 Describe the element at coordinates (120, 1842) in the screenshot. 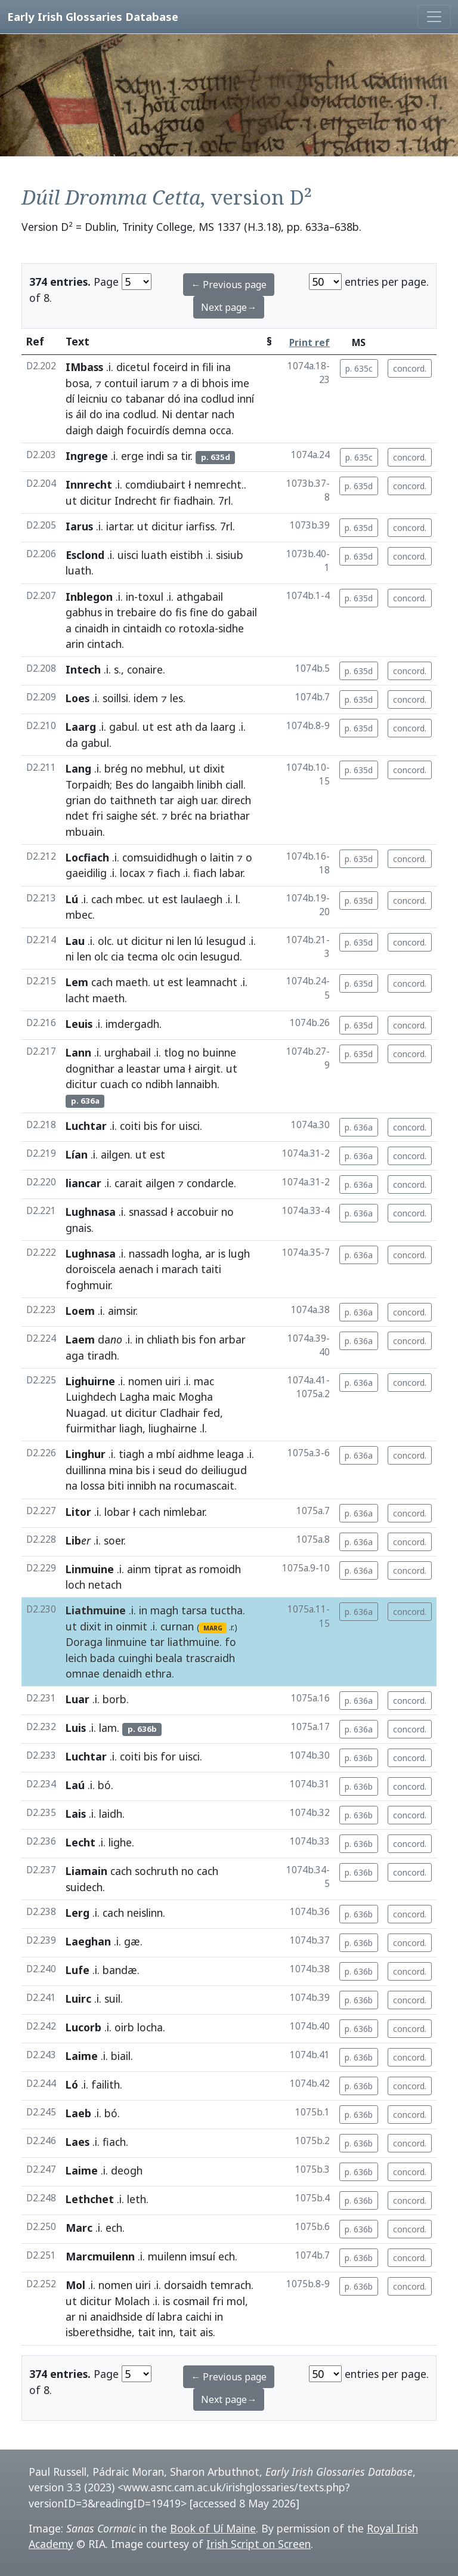

I see `lighe` at that location.